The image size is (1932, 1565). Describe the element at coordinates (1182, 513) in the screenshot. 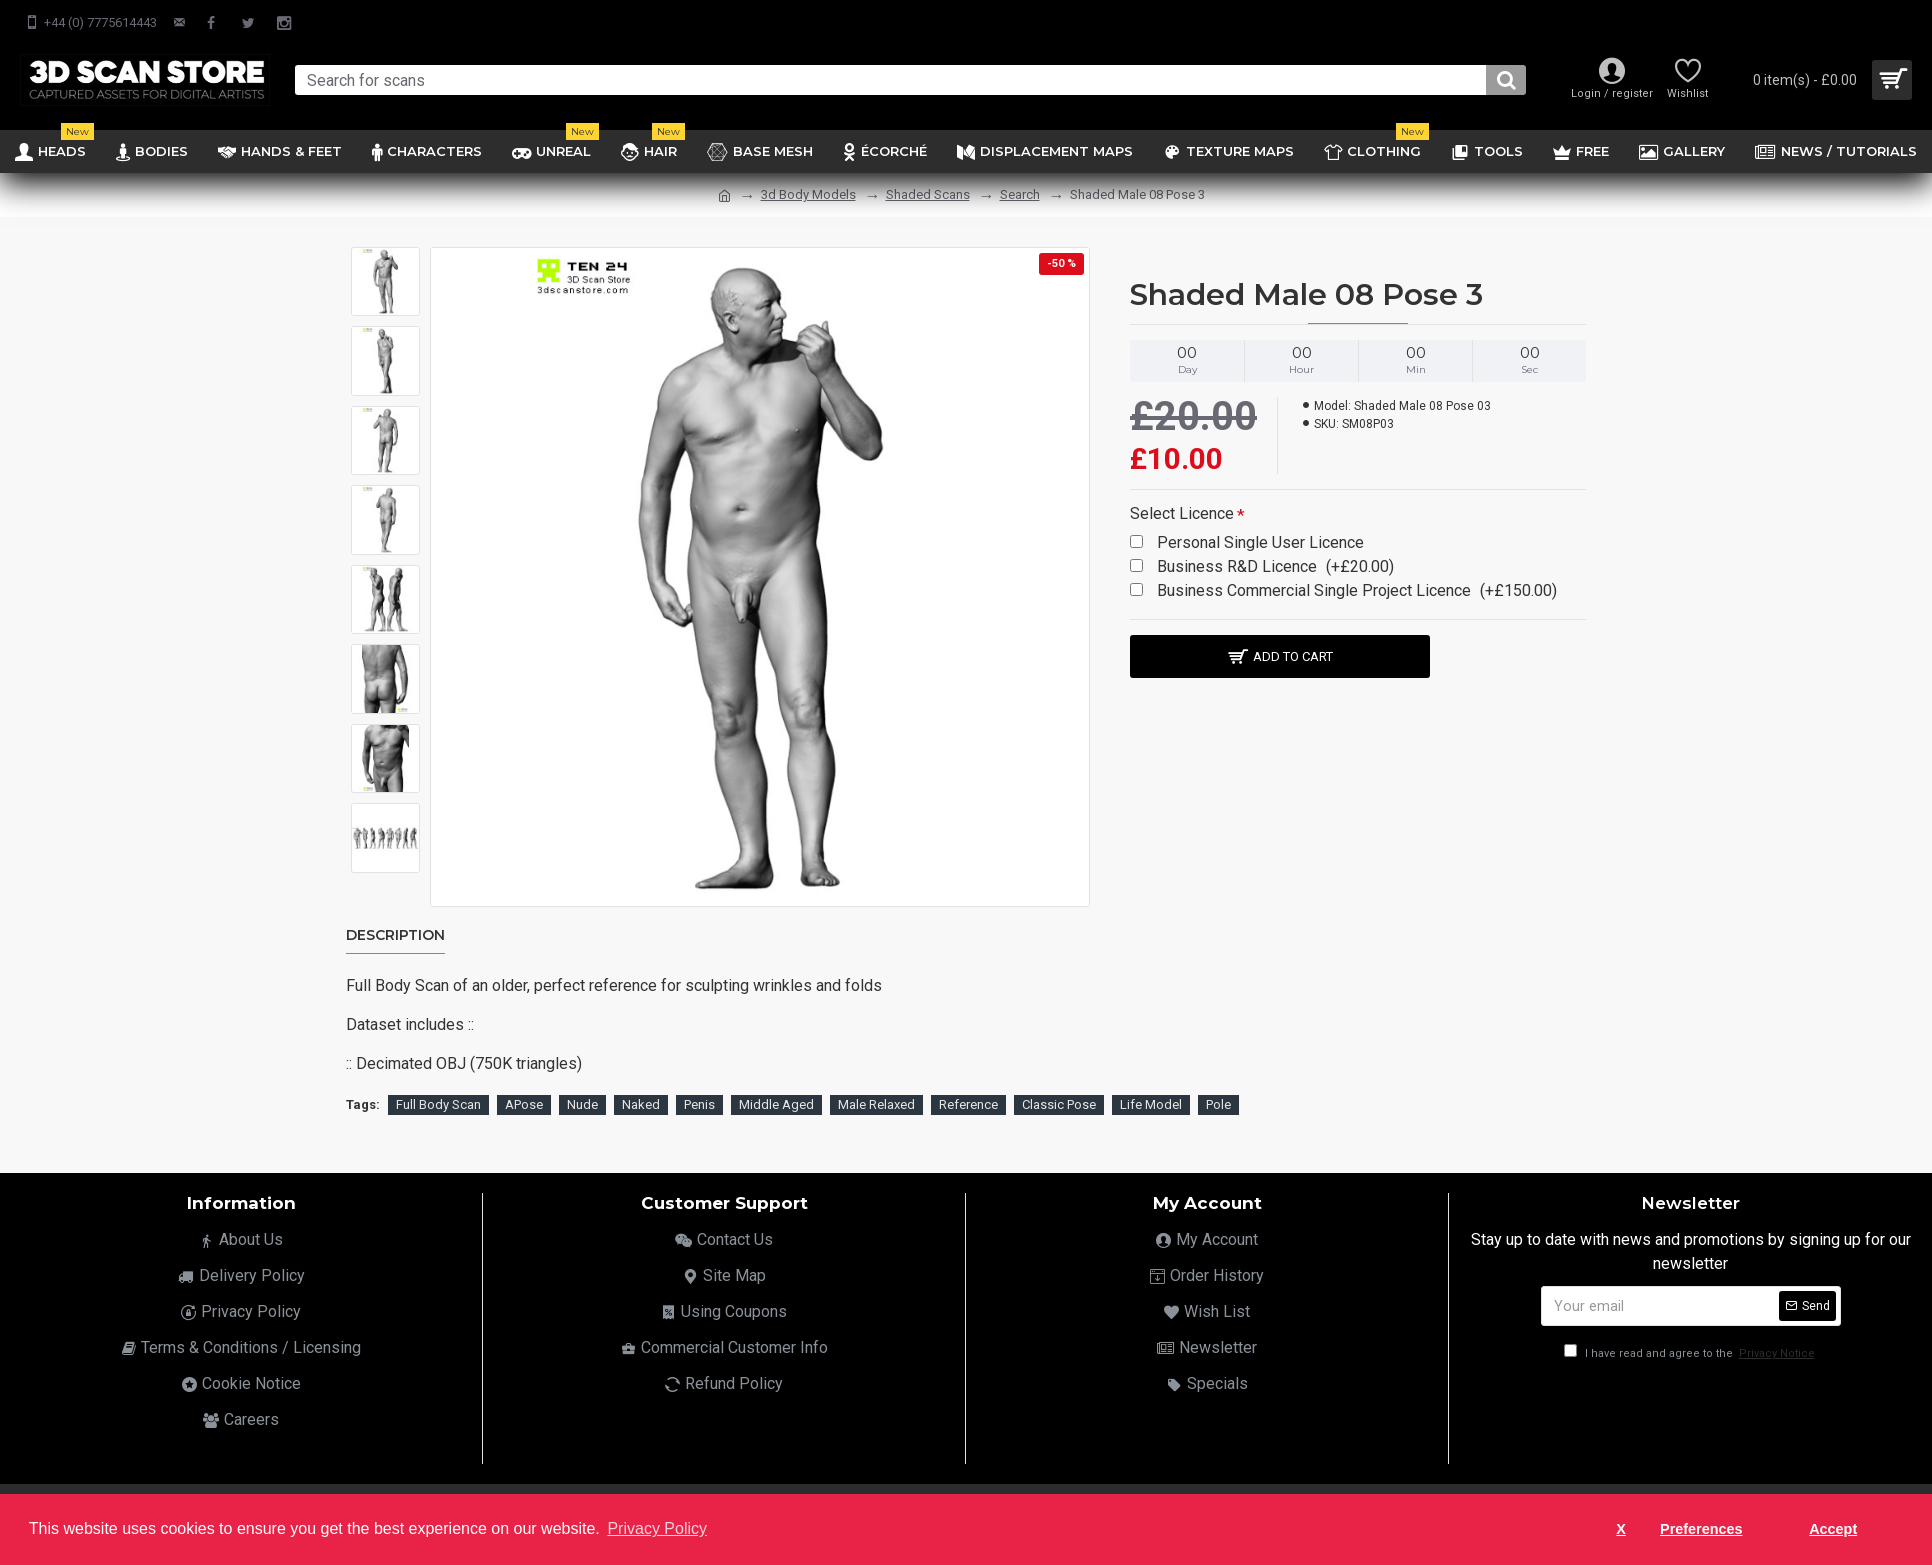

I see `Select Licence` at that location.